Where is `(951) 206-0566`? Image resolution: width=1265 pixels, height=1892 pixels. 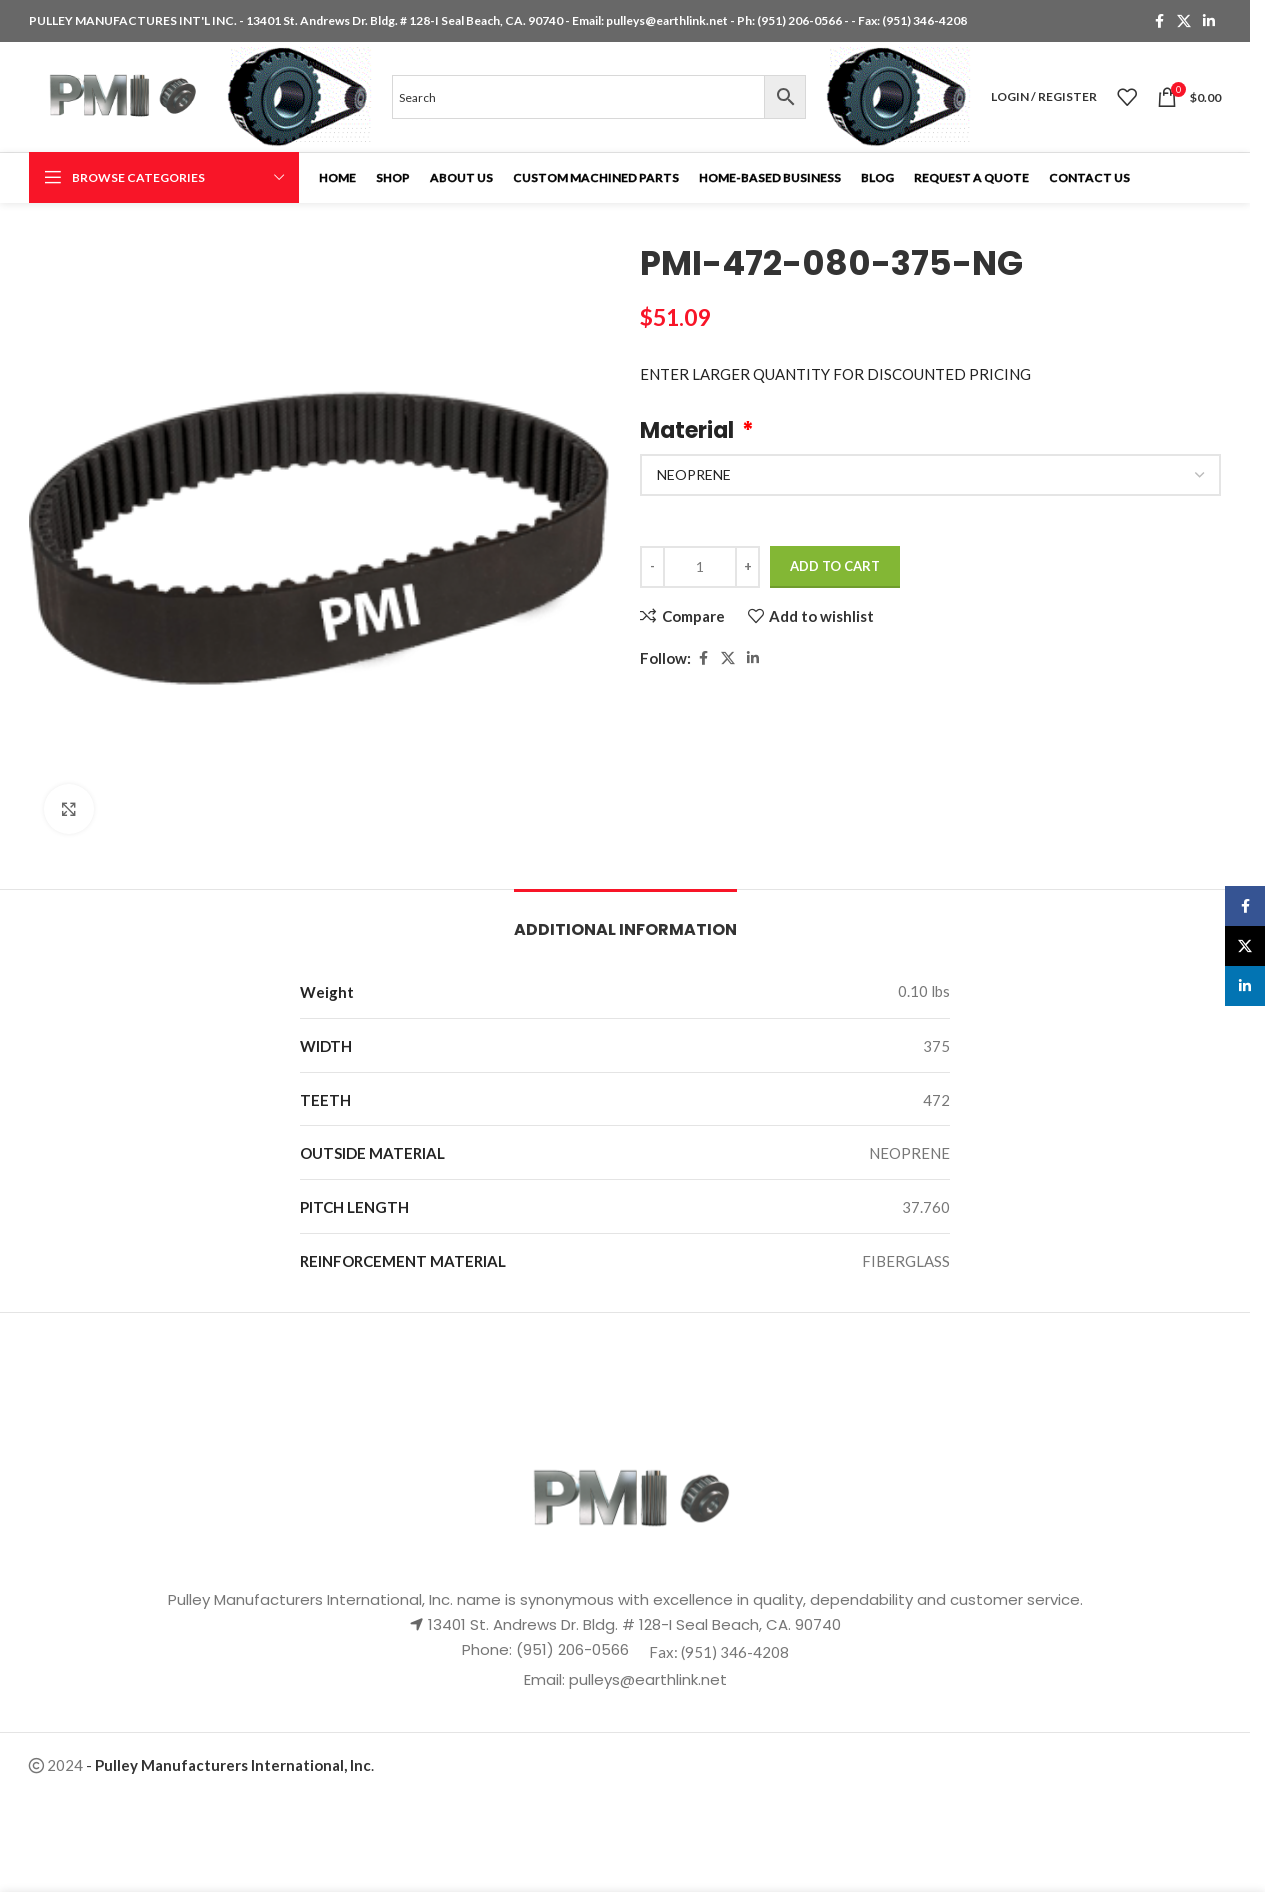 (951) 206-0566 is located at coordinates (800, 20).